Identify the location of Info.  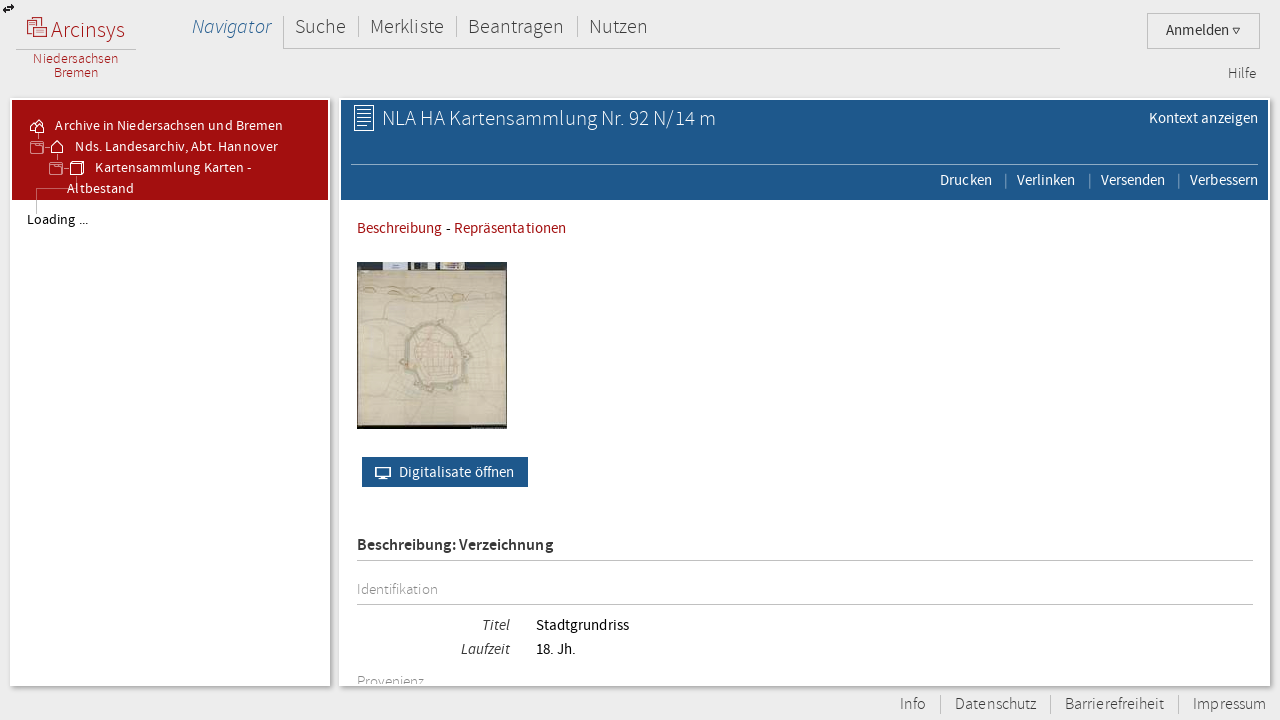
(913, 704).